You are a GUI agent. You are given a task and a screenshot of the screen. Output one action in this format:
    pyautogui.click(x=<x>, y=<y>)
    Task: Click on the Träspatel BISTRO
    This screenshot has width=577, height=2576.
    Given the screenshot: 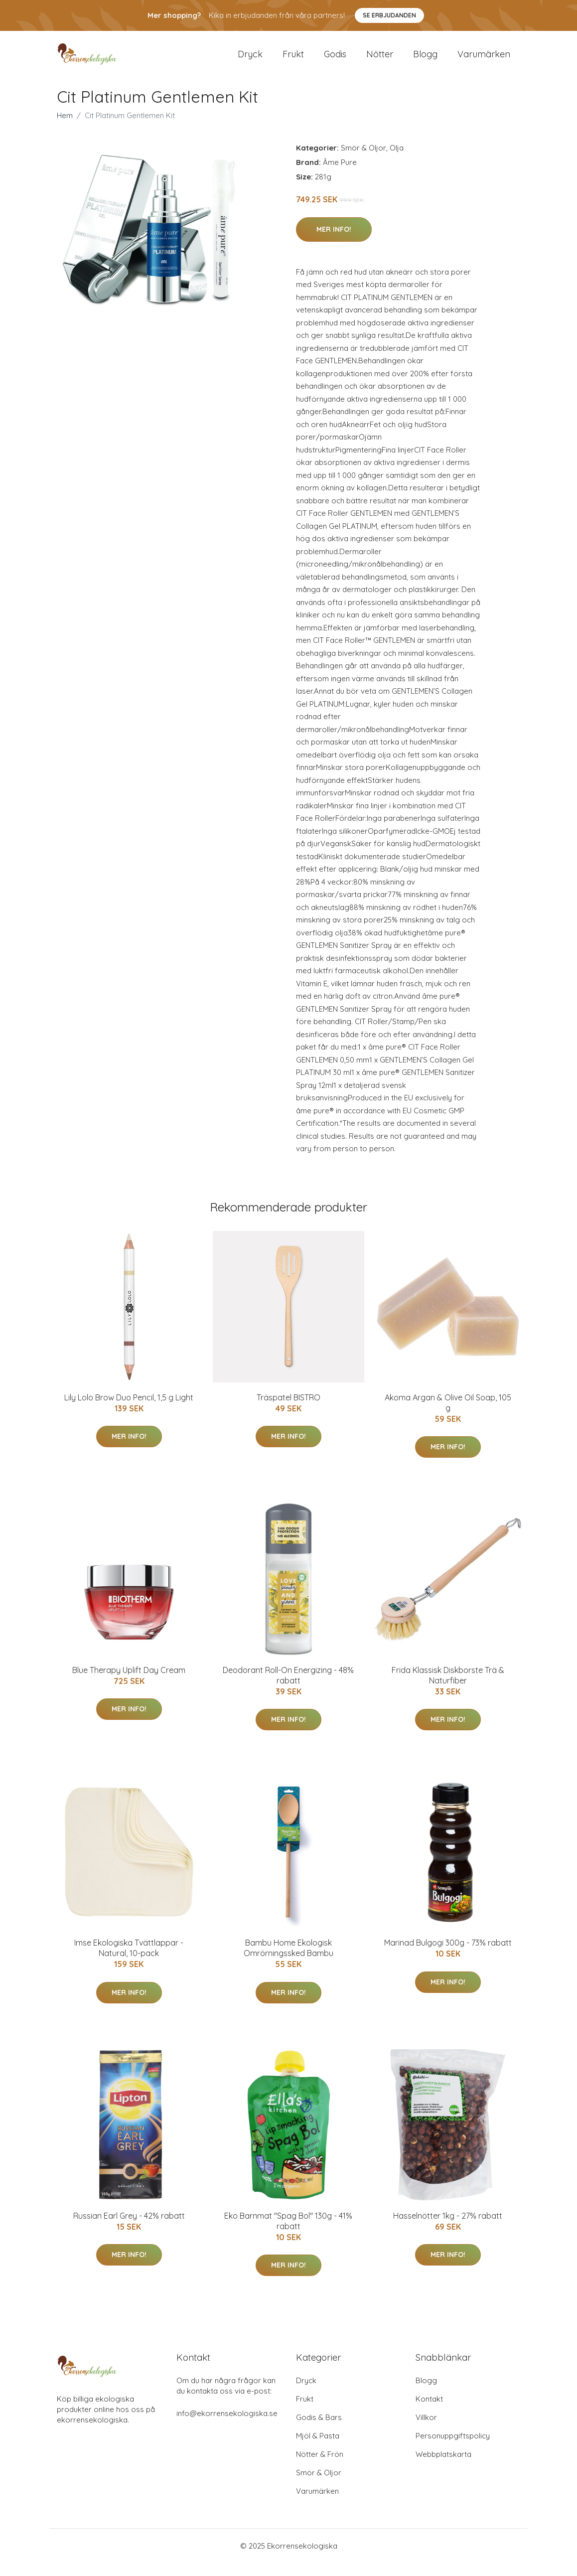 What is the action you would take?
    pyautogui.click(x=288, y=1410)
    